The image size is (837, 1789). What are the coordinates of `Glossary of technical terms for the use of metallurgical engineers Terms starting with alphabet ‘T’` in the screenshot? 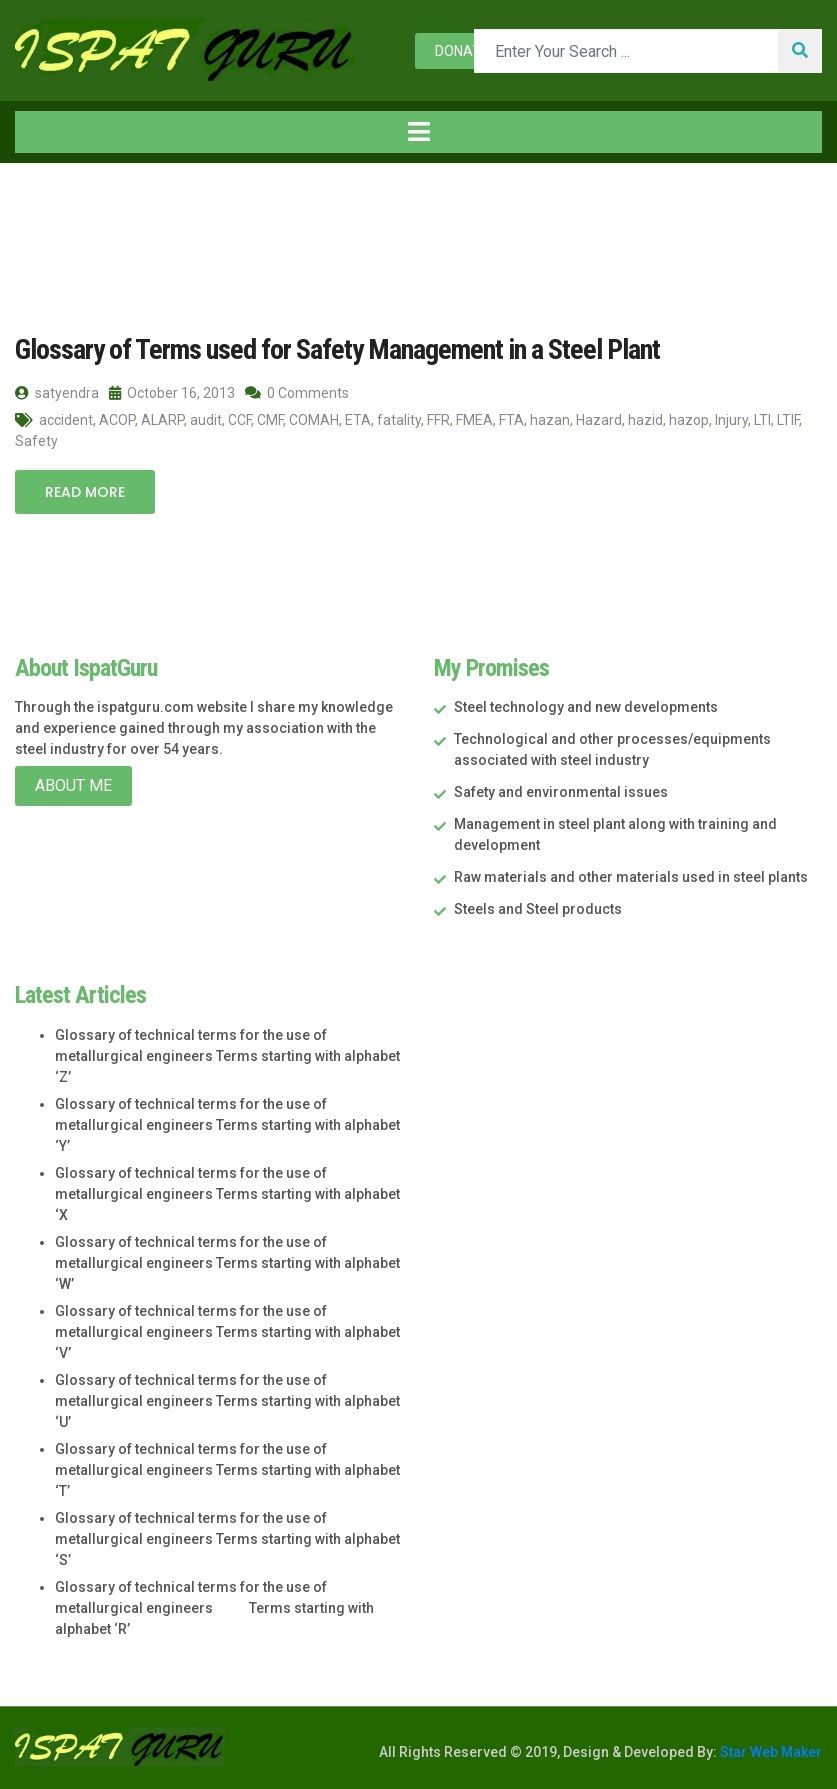 It's located at (227, 1470).